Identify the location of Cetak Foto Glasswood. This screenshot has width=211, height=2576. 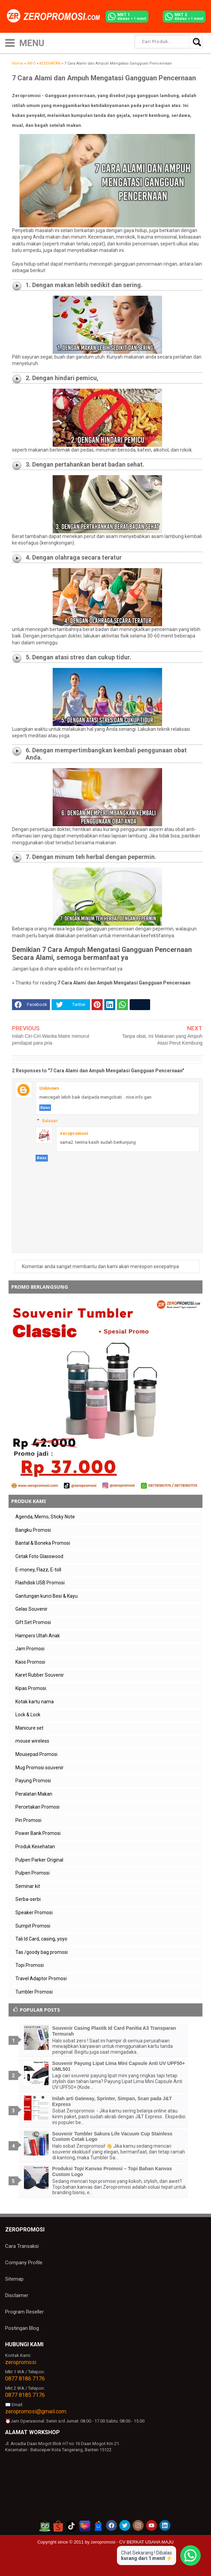
(39, 1556).